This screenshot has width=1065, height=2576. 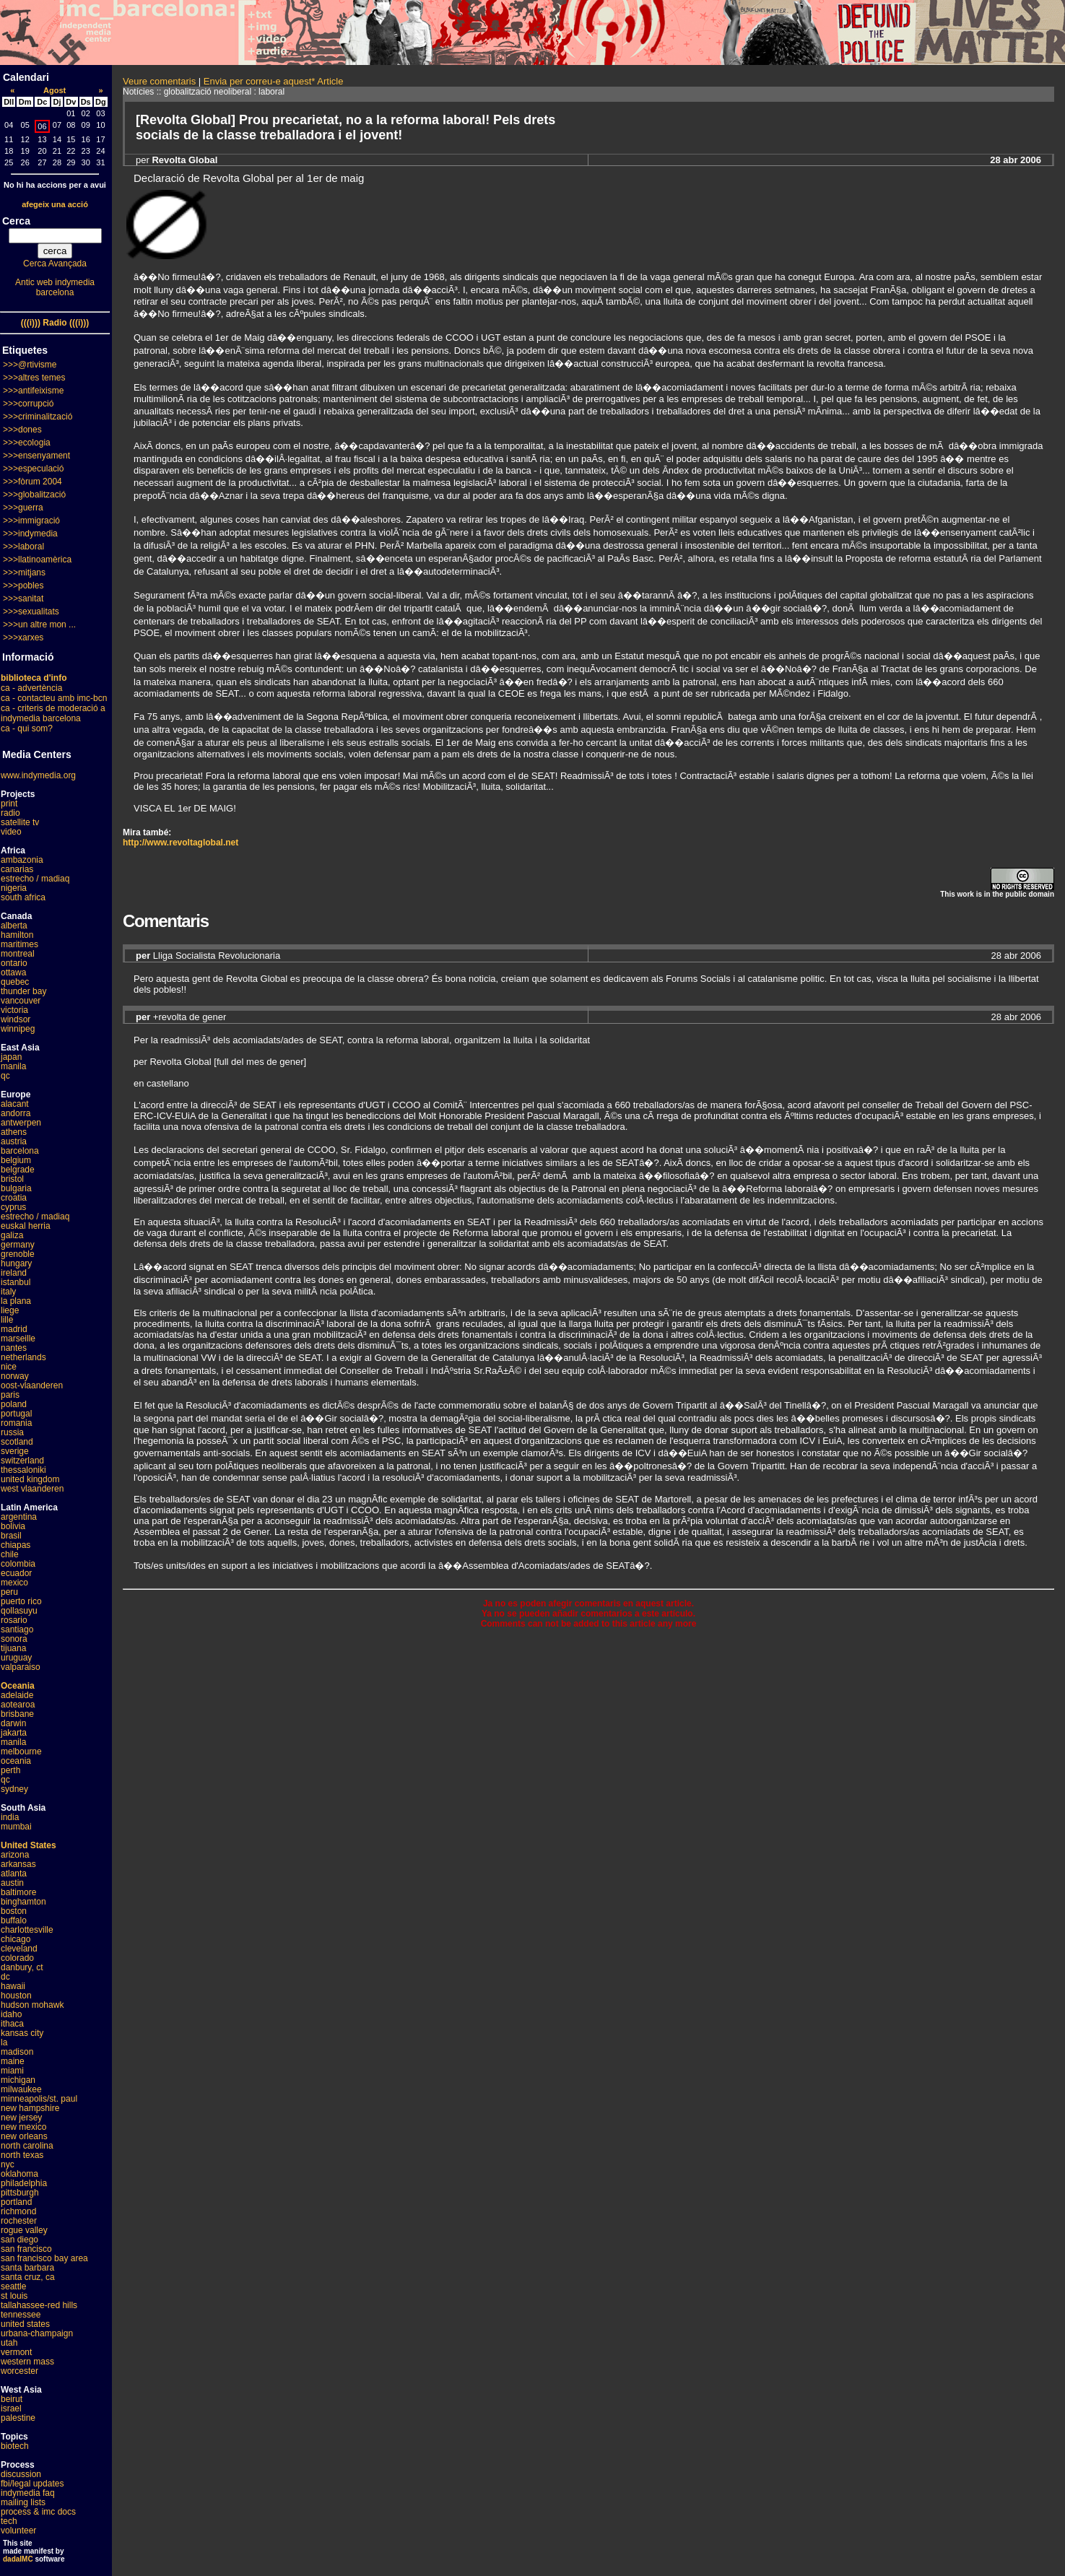 What do you see at coordinates (32, 1489) in the screenshot?
I see `west vlaanderen` at bounding box center [32, 1489].